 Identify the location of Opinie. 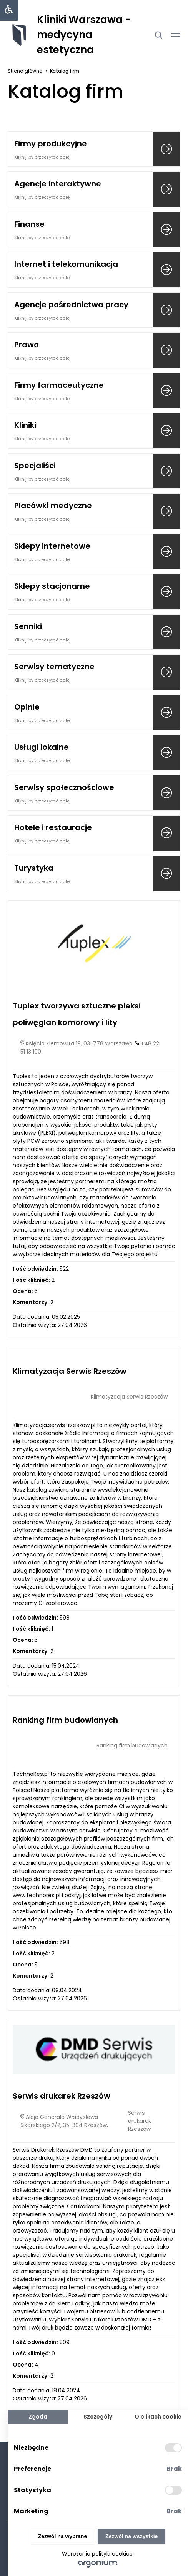
(27, 707).